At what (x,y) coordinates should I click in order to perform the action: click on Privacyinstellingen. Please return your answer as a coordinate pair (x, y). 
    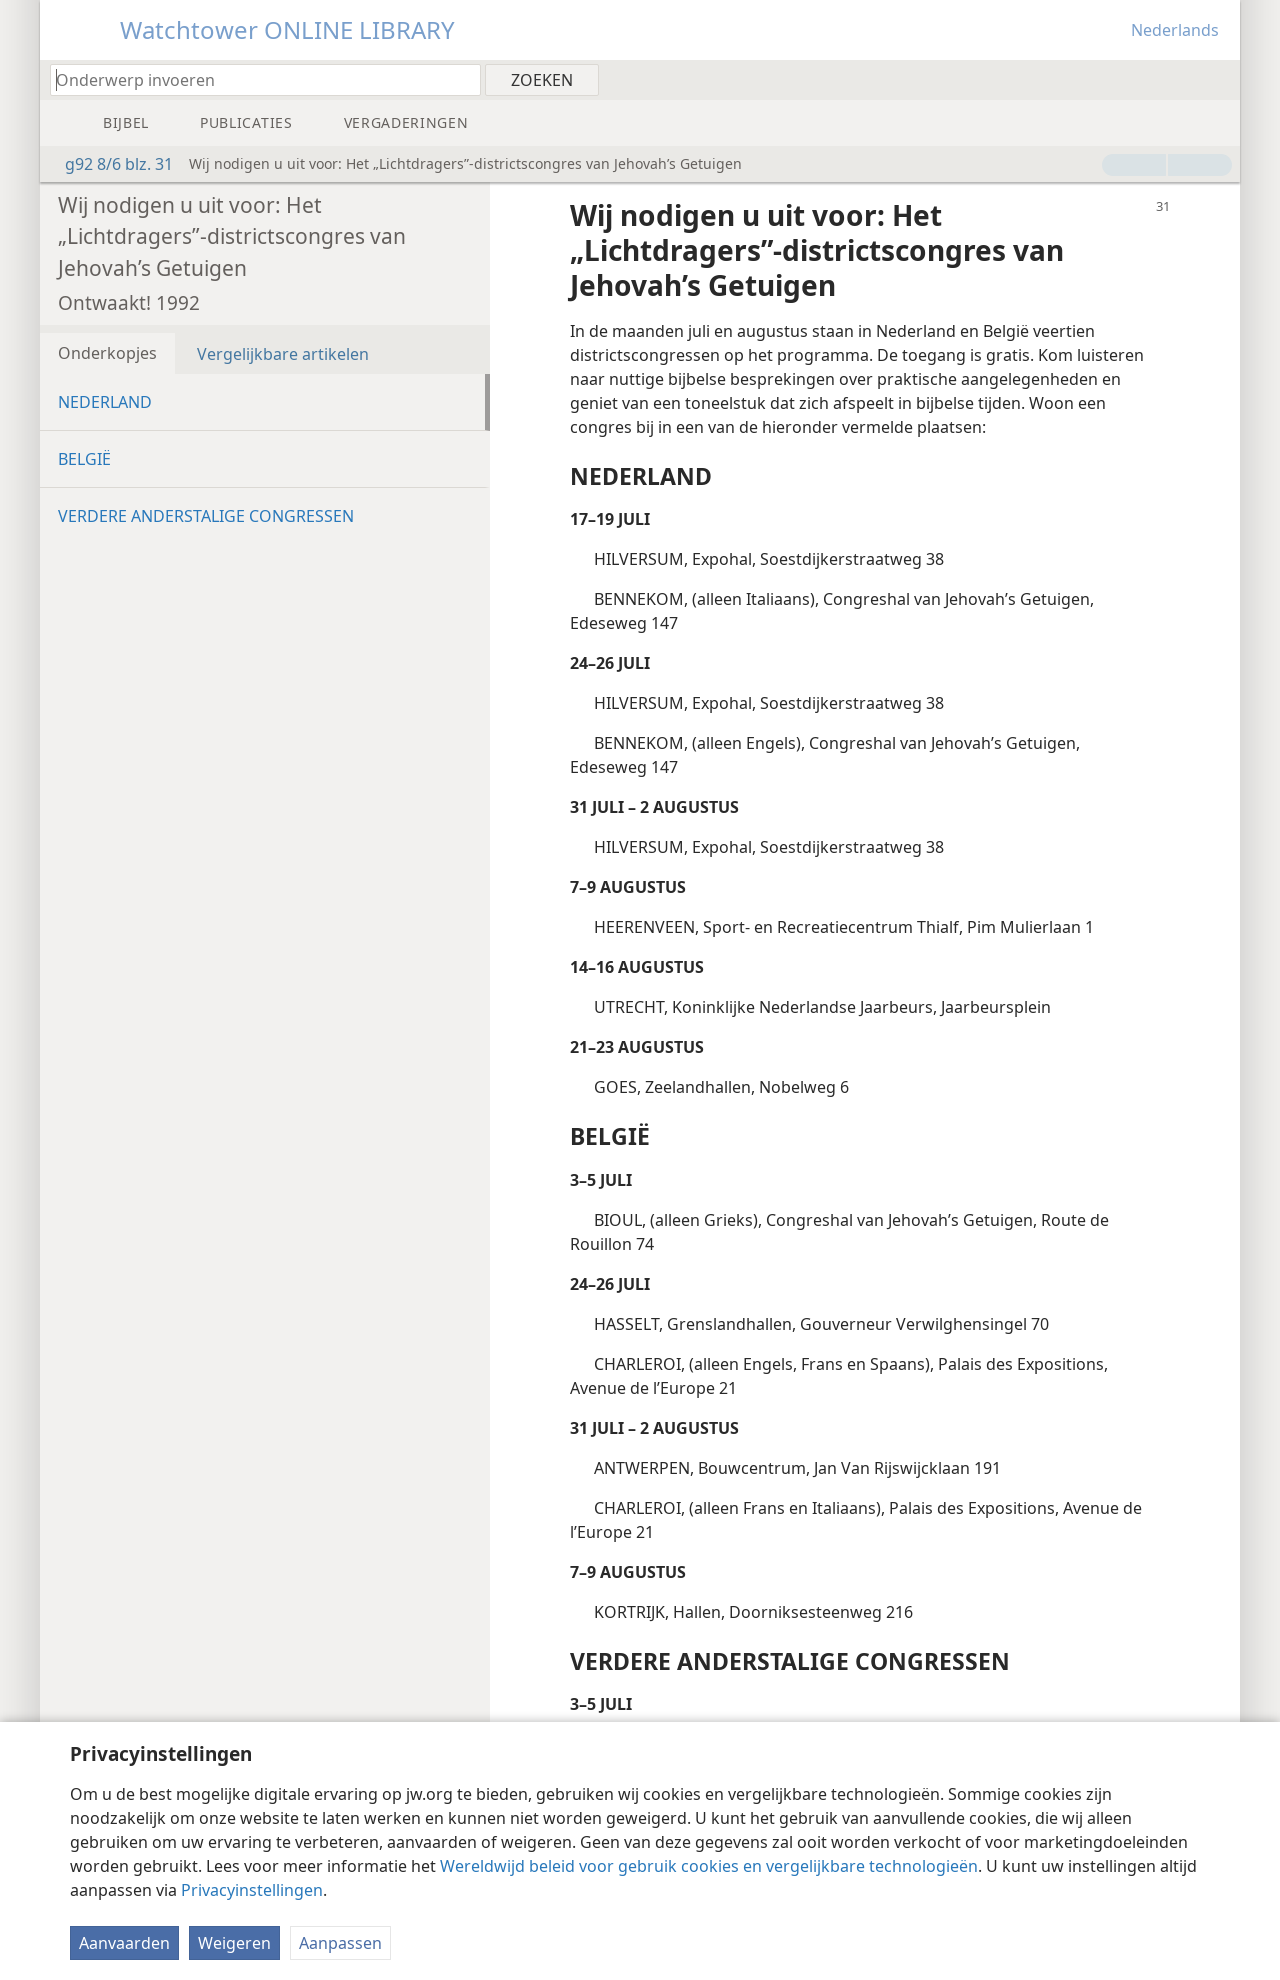
    Looking at the image, I should click on (252, 1890).